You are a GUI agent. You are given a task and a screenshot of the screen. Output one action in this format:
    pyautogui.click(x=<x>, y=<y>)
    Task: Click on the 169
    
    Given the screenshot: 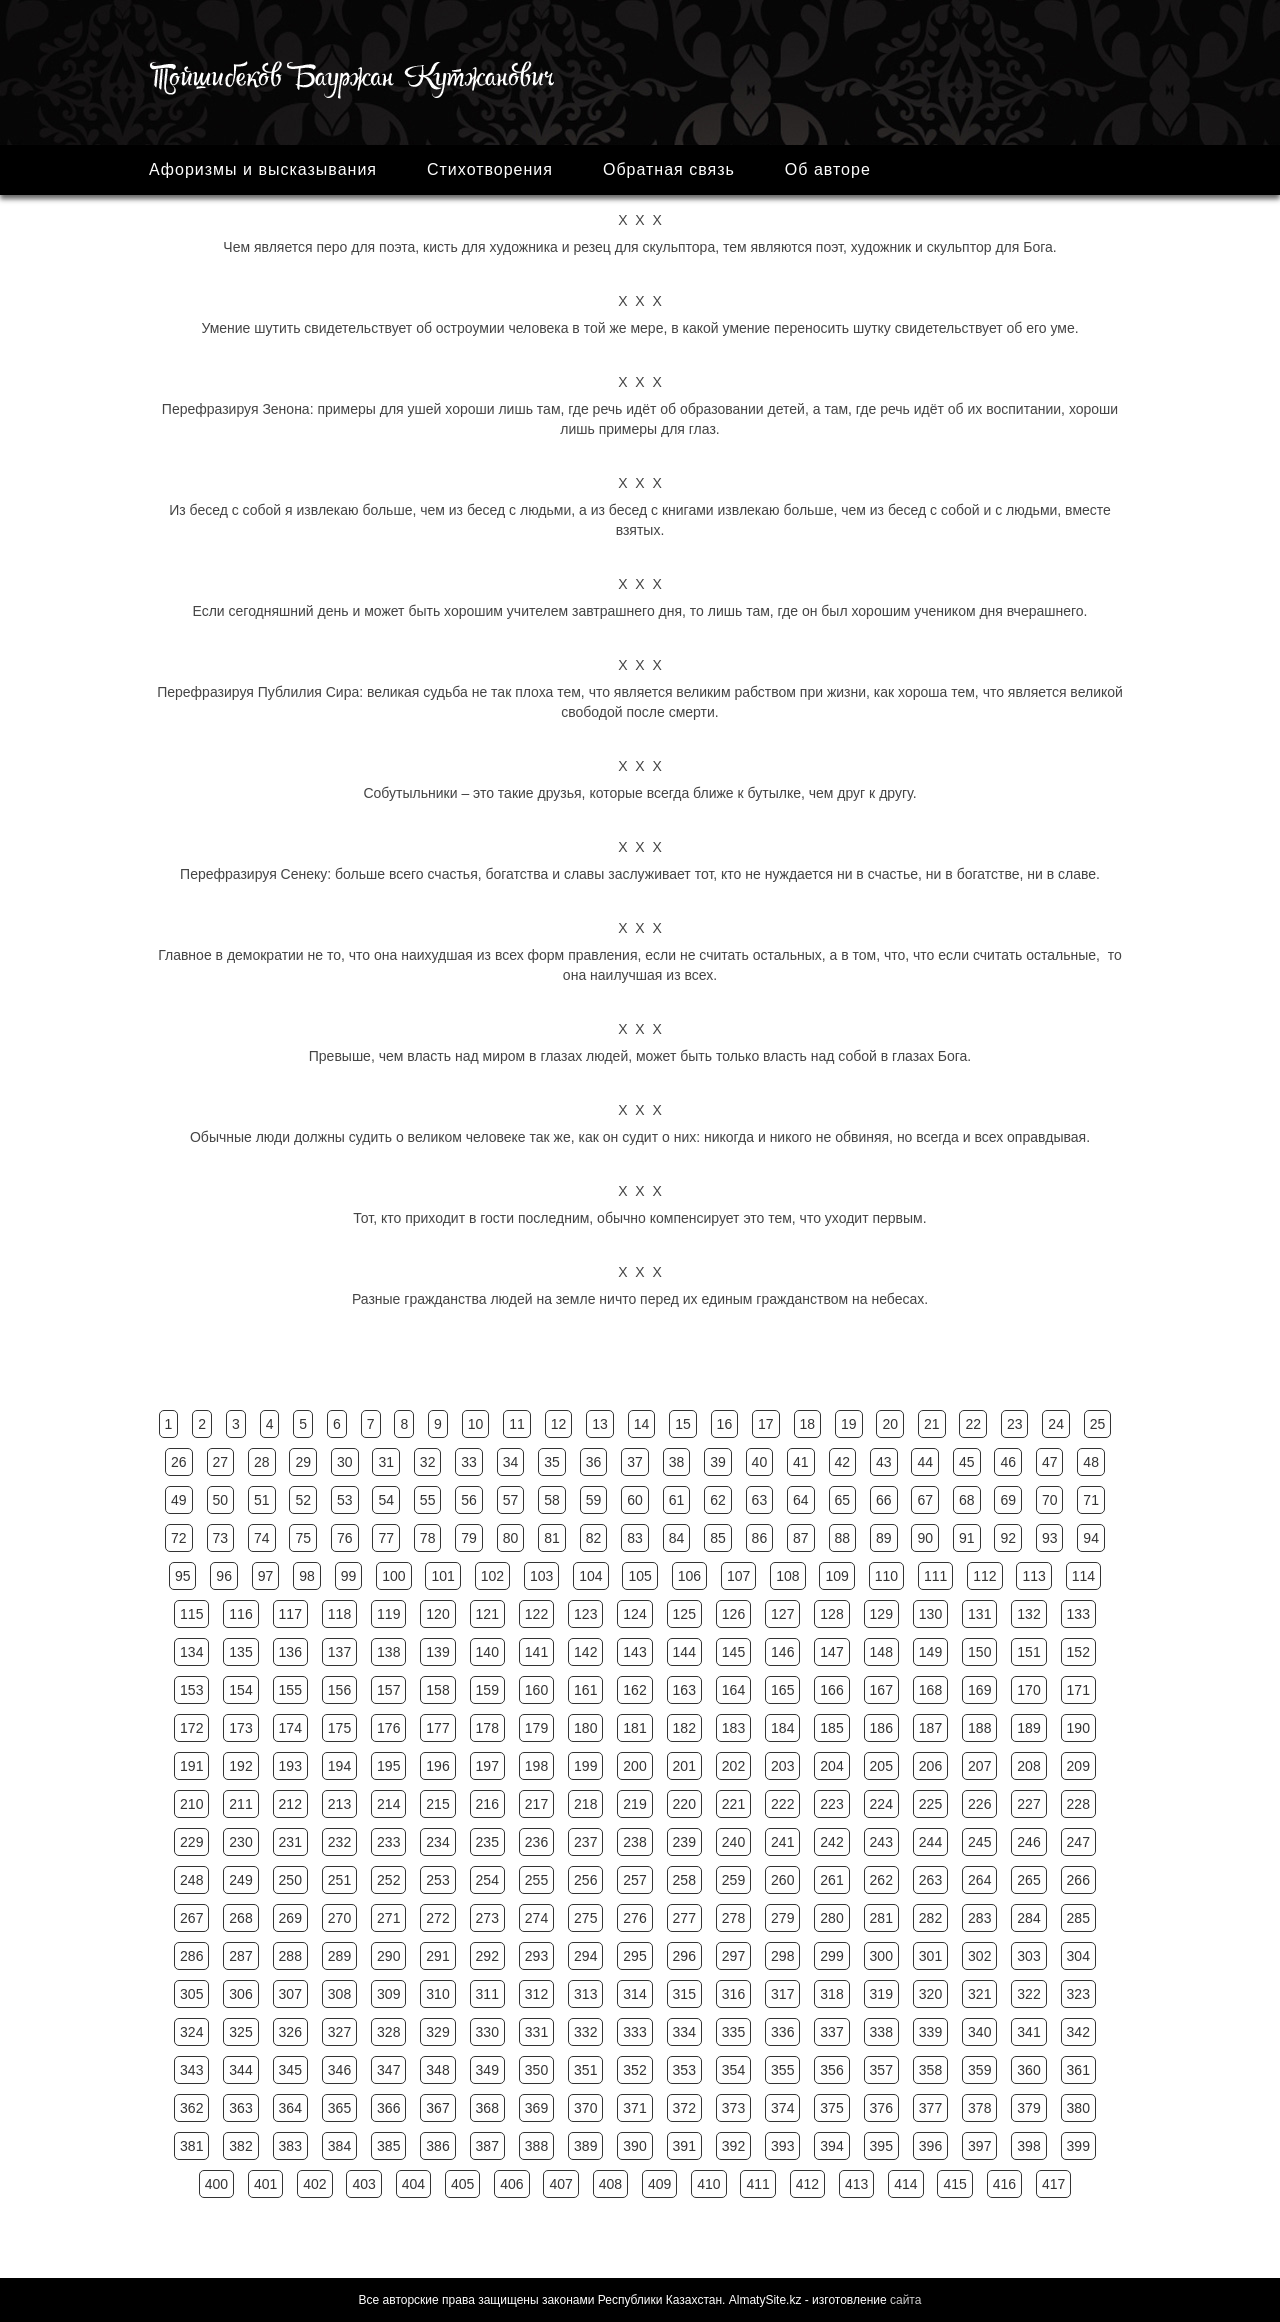 What is the action you would take?
    pyautogui.click(x=979, y=1690)
    